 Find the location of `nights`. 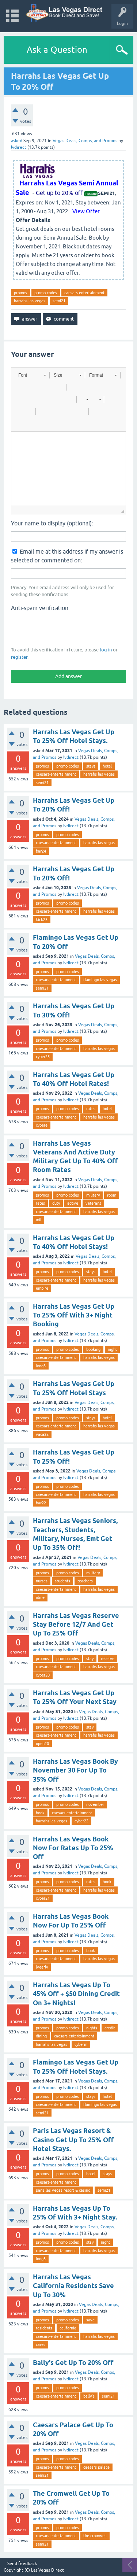

nights is located at coordinates (91, 2028).